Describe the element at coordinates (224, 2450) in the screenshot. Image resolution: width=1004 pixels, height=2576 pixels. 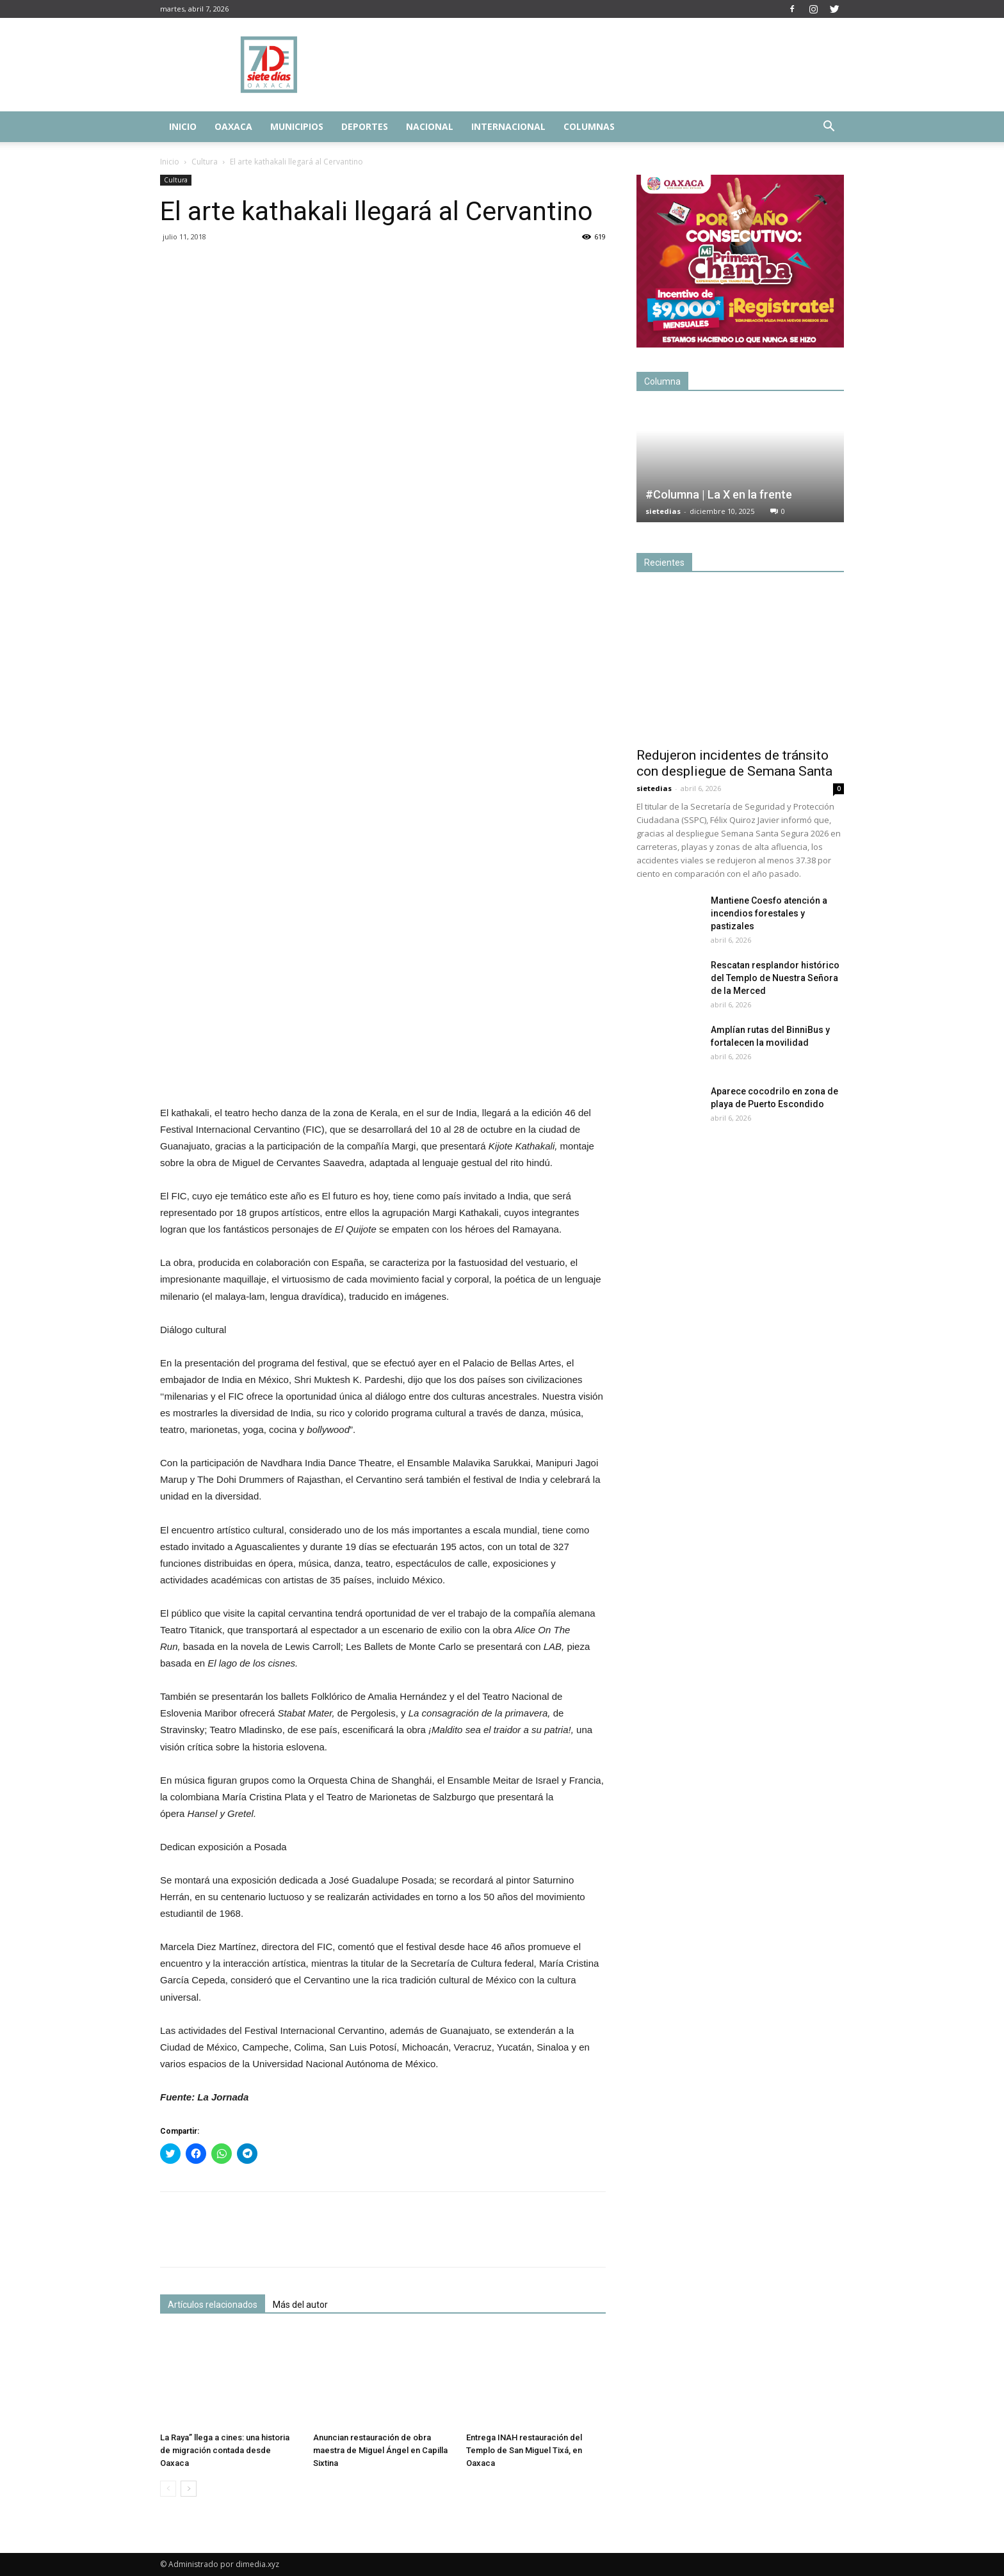
I see `La Raya” llega a cines: una historia de migración contada desde Oaxaca` at that location.